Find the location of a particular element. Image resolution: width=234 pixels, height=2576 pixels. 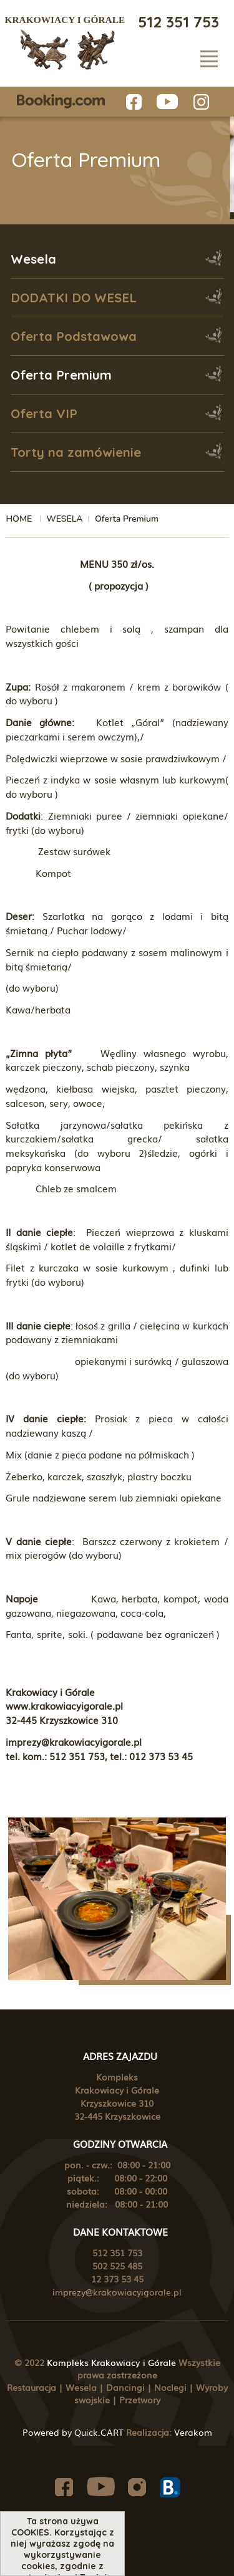

Oferta Podstawowa is located at coordinates (74, 336).